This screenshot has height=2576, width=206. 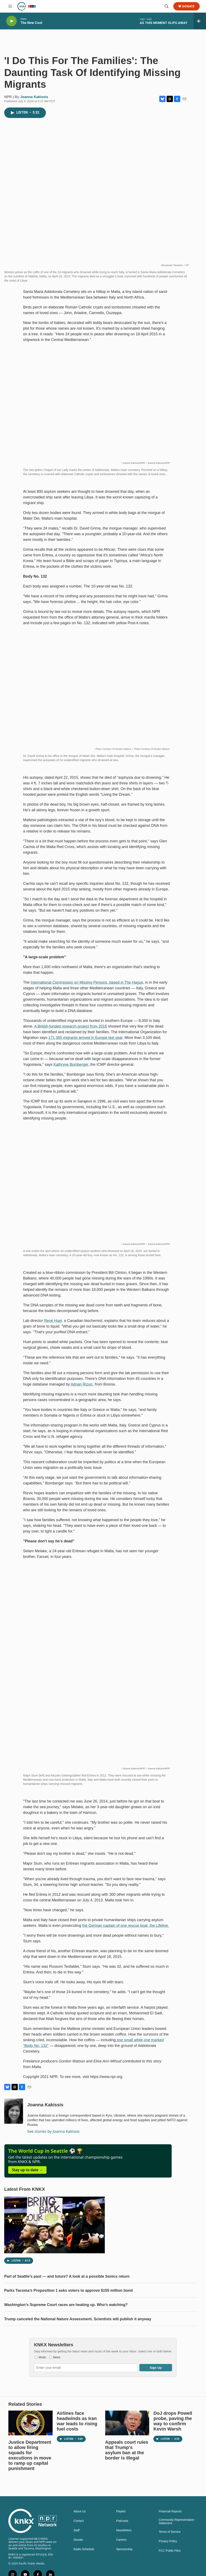 I want to click on Podcasts, so click(x=122, y=2541).